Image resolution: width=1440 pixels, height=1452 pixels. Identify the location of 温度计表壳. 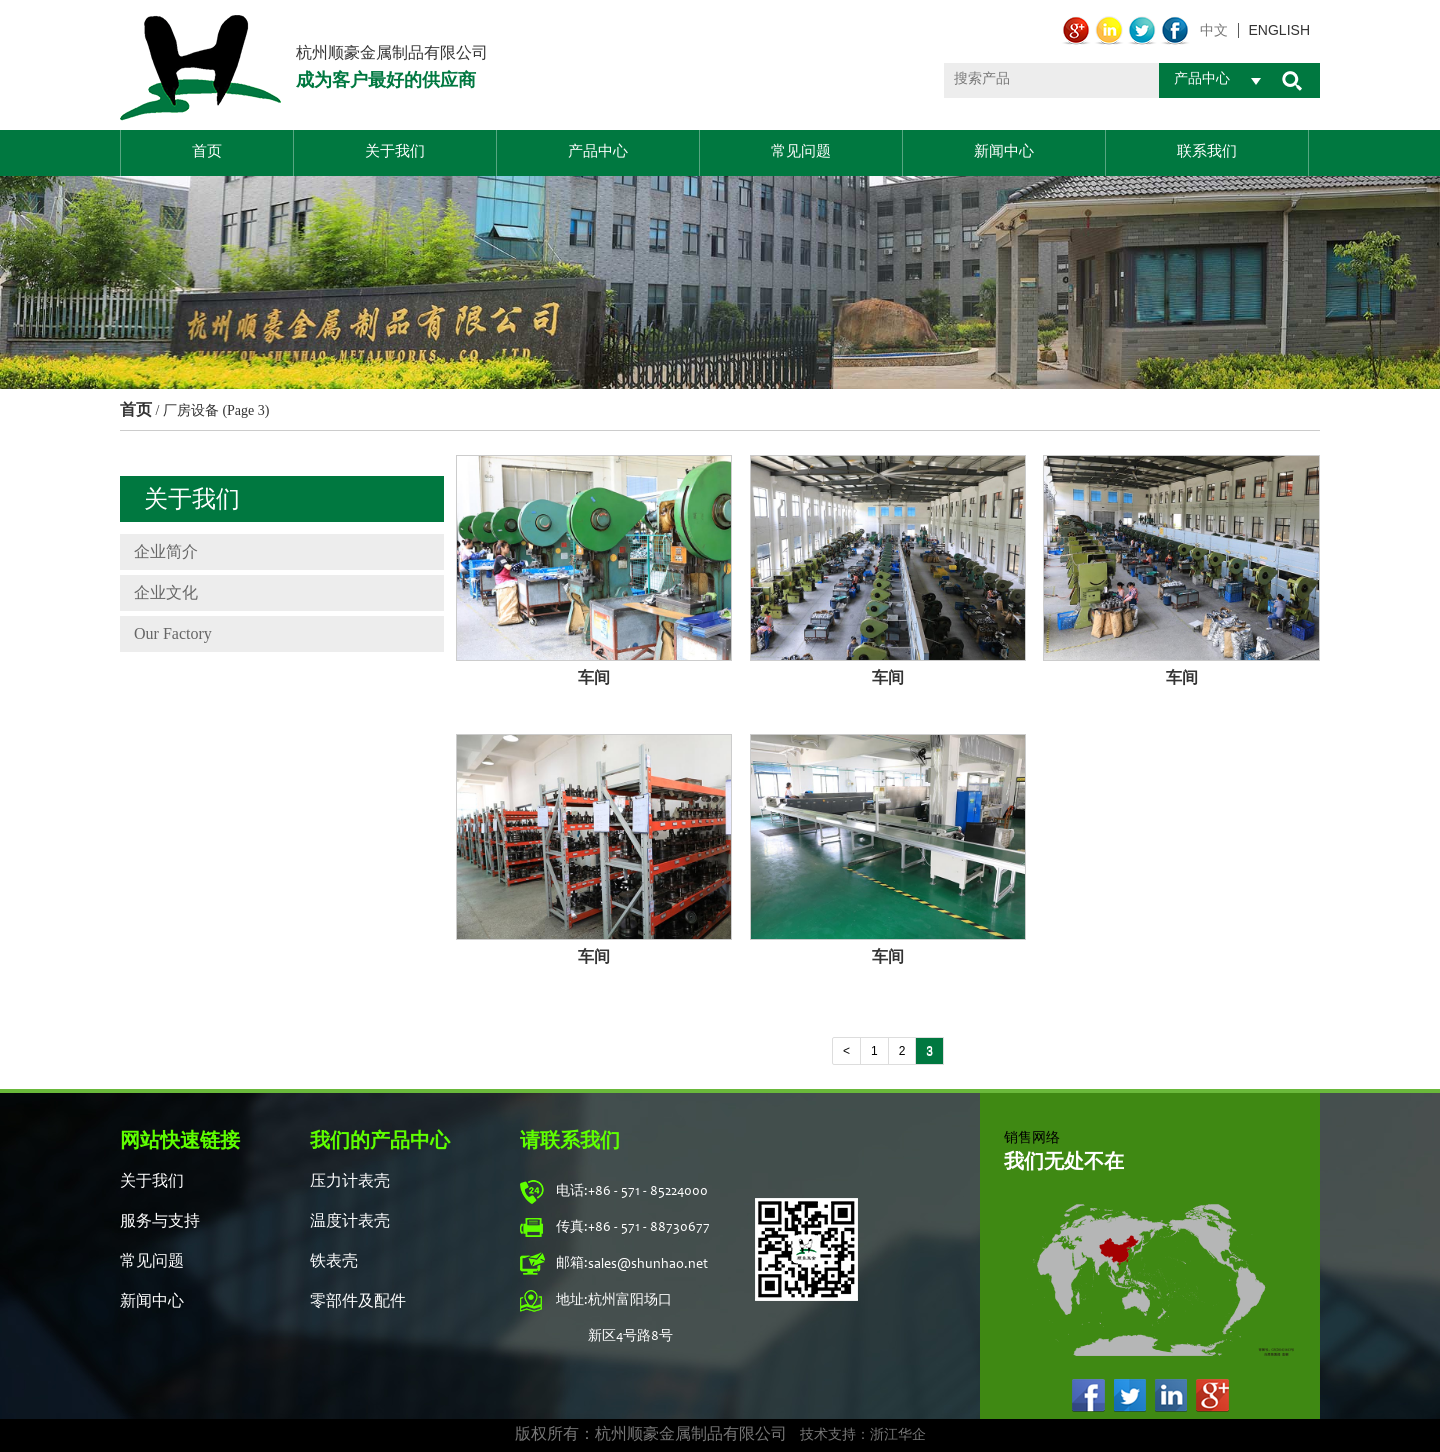
(350, 1222).